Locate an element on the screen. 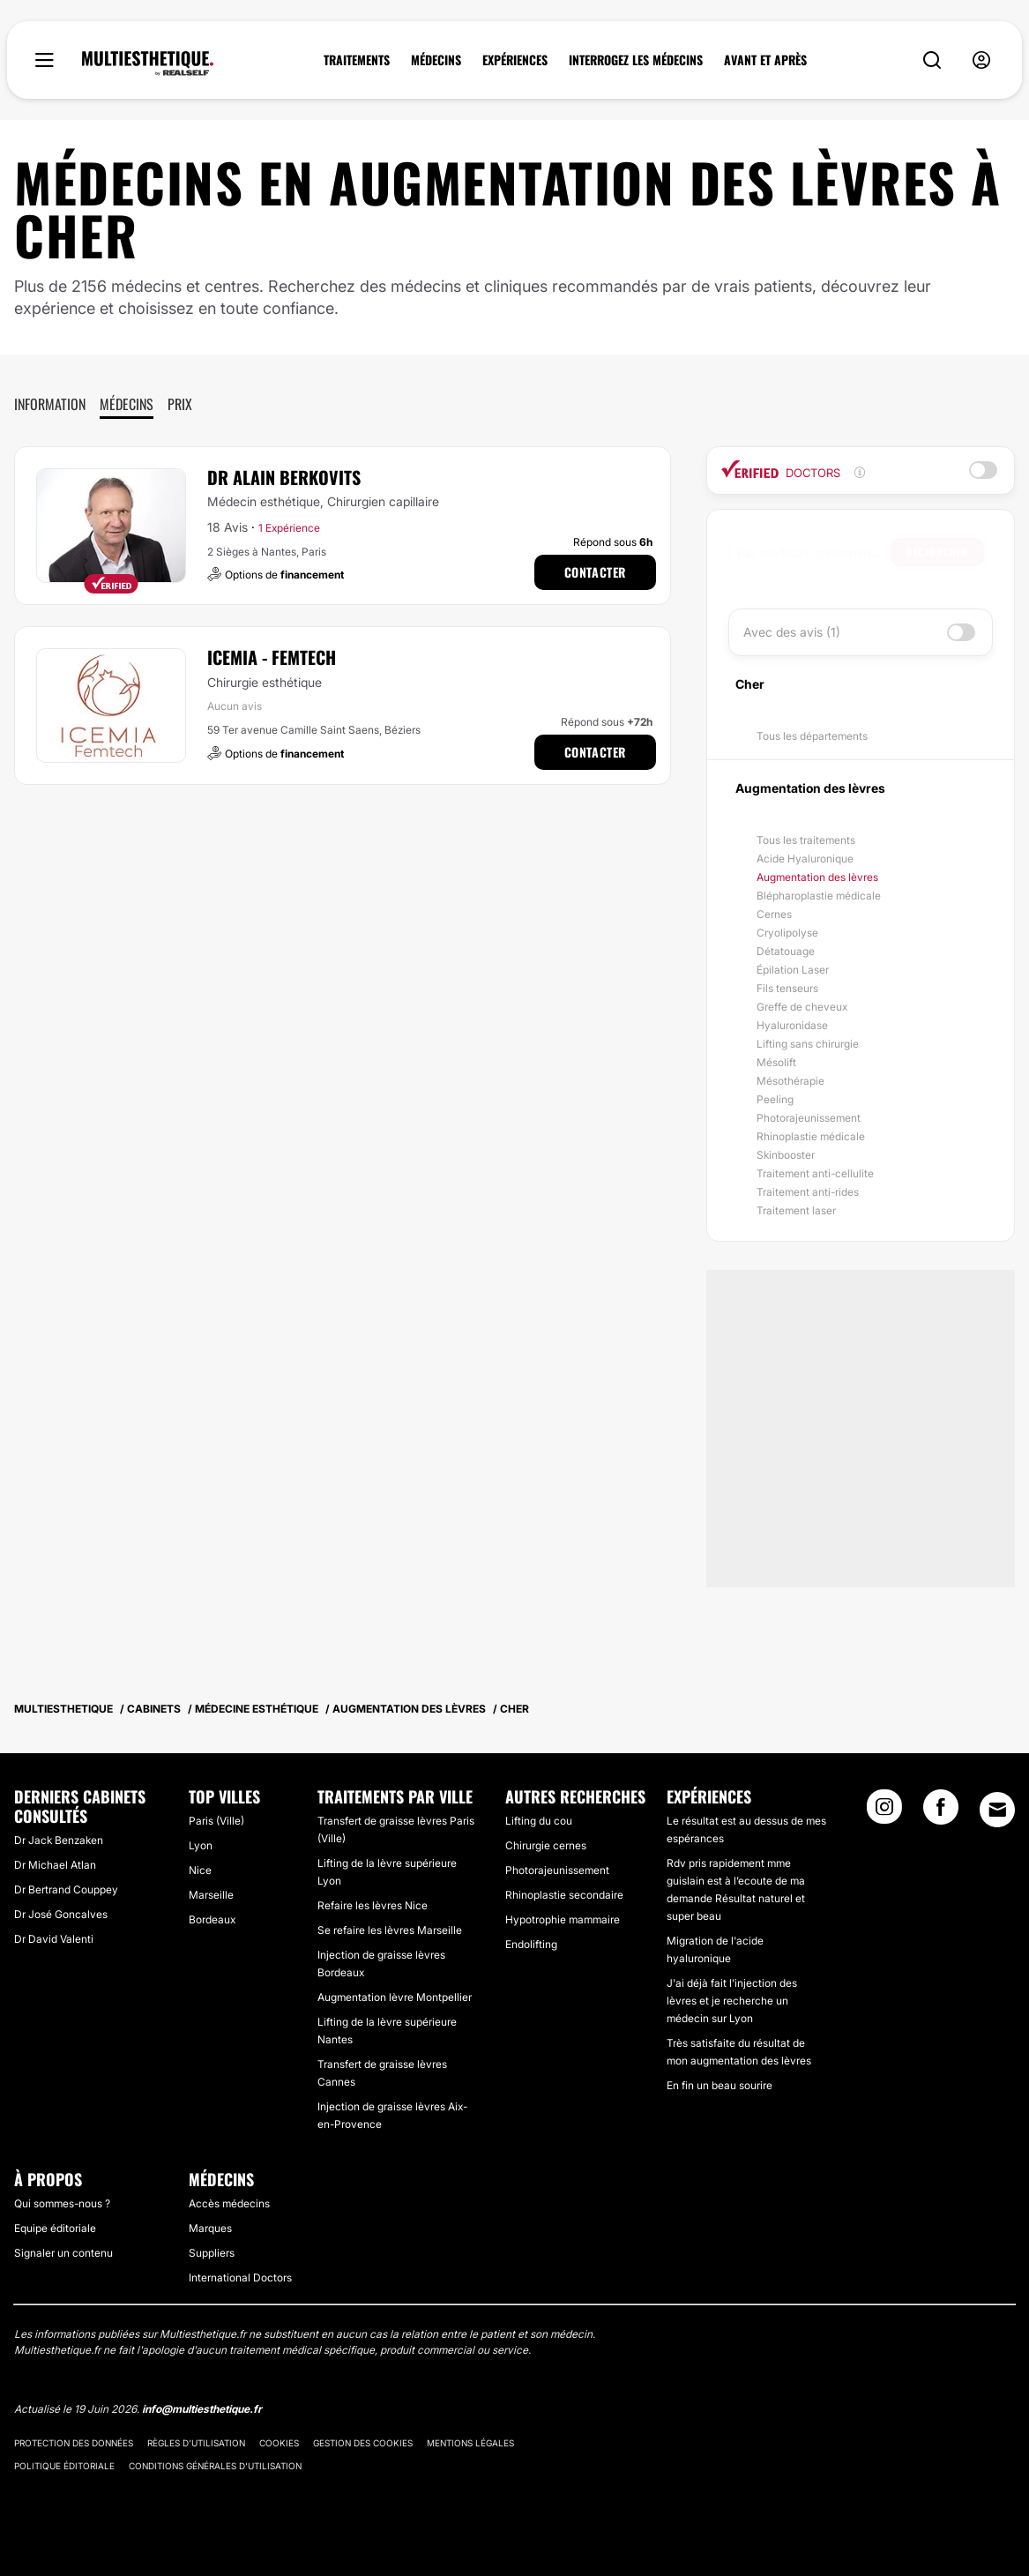 The image size is (1029, 2576). Augmentation lèvre Montpellier is located at coordinates (394, 1997).